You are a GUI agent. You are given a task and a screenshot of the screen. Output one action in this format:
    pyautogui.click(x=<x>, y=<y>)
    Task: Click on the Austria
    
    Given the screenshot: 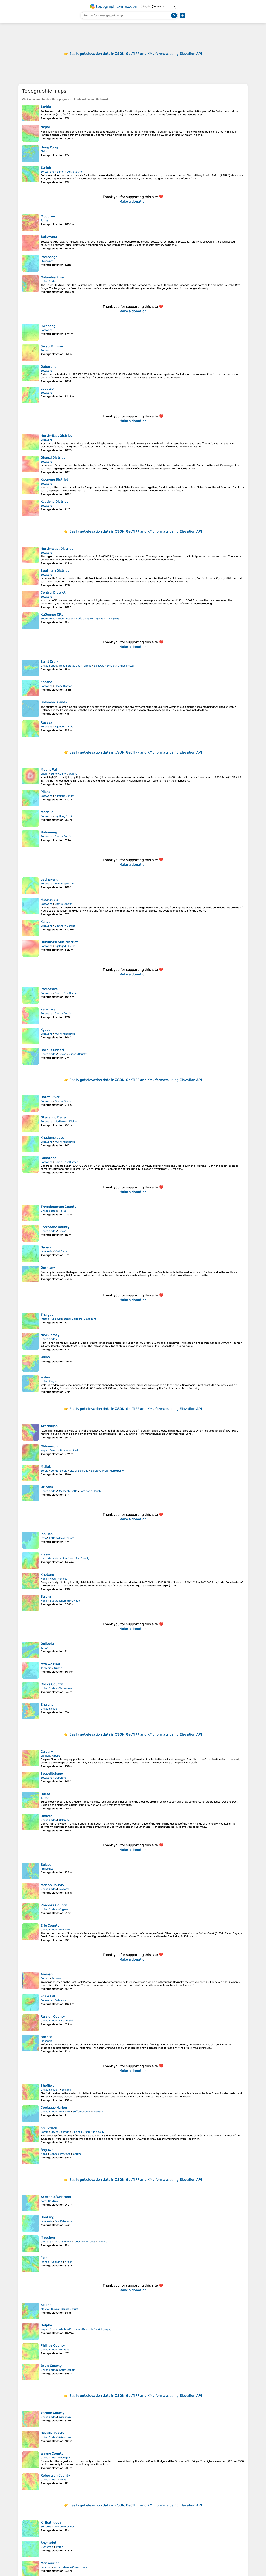 What is the action you would take?
    pyautogui.click(x=45, y=1318)
    